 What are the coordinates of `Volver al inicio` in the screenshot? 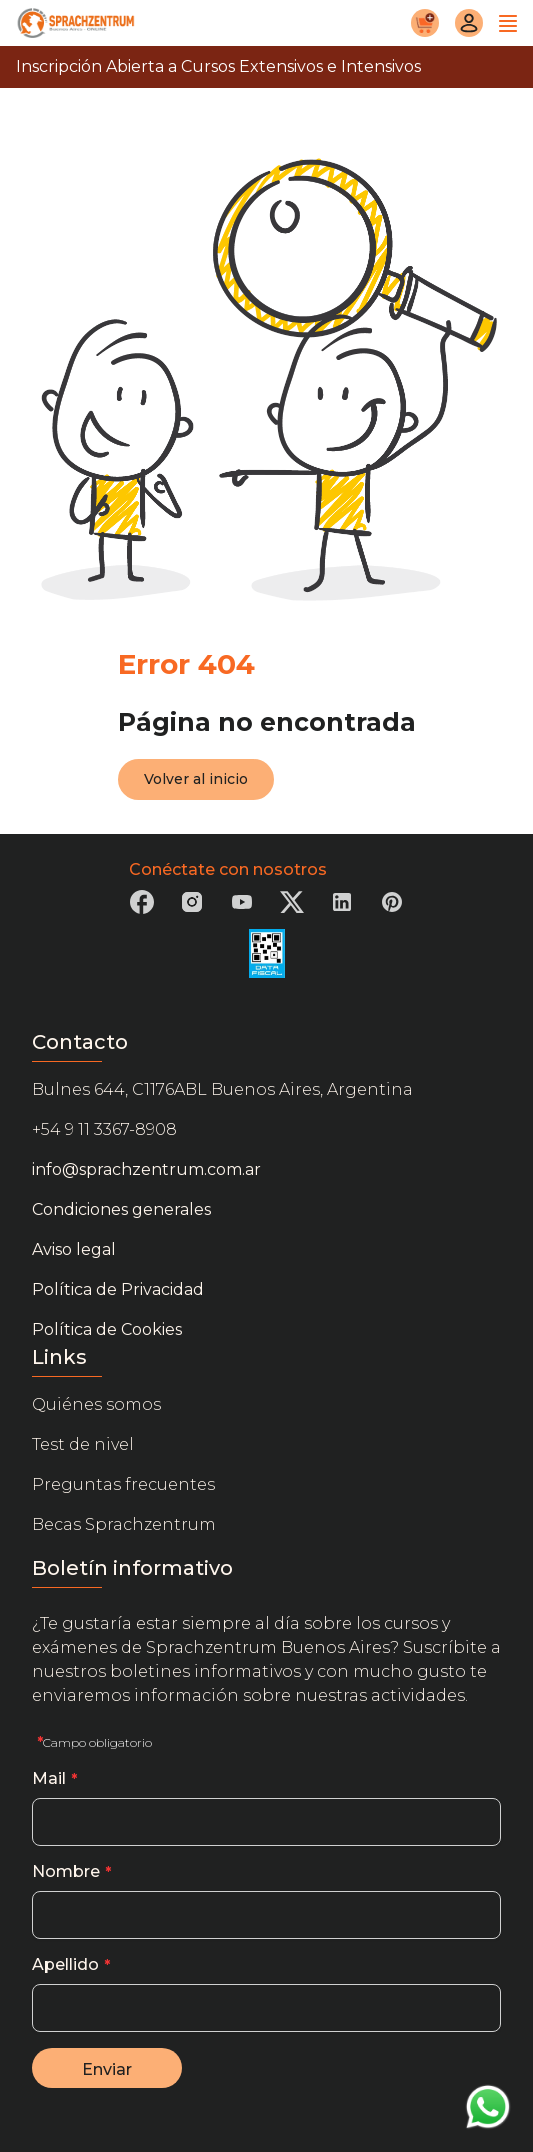 It's located at (196, 779).